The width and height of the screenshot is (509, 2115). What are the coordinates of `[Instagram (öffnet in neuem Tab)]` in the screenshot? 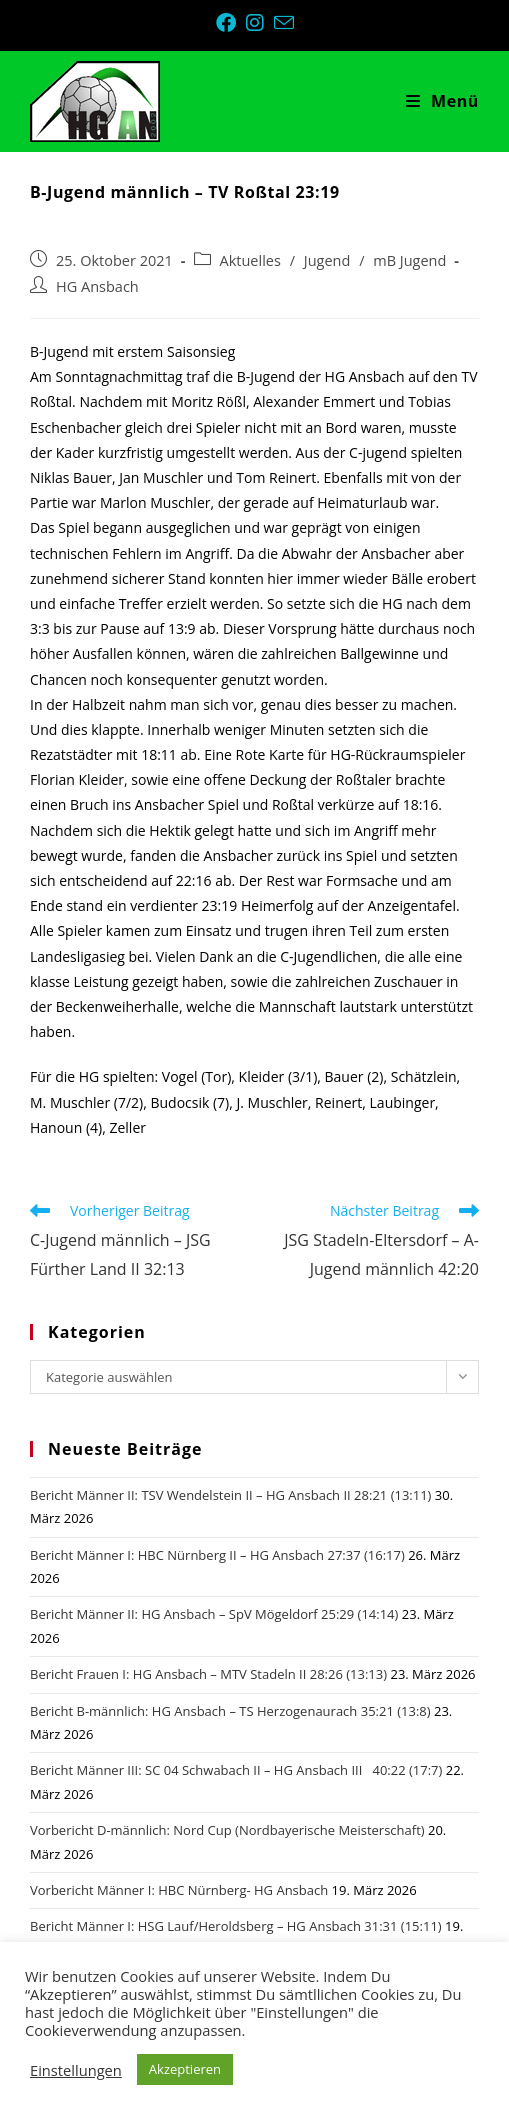 It's located at (260, 23).